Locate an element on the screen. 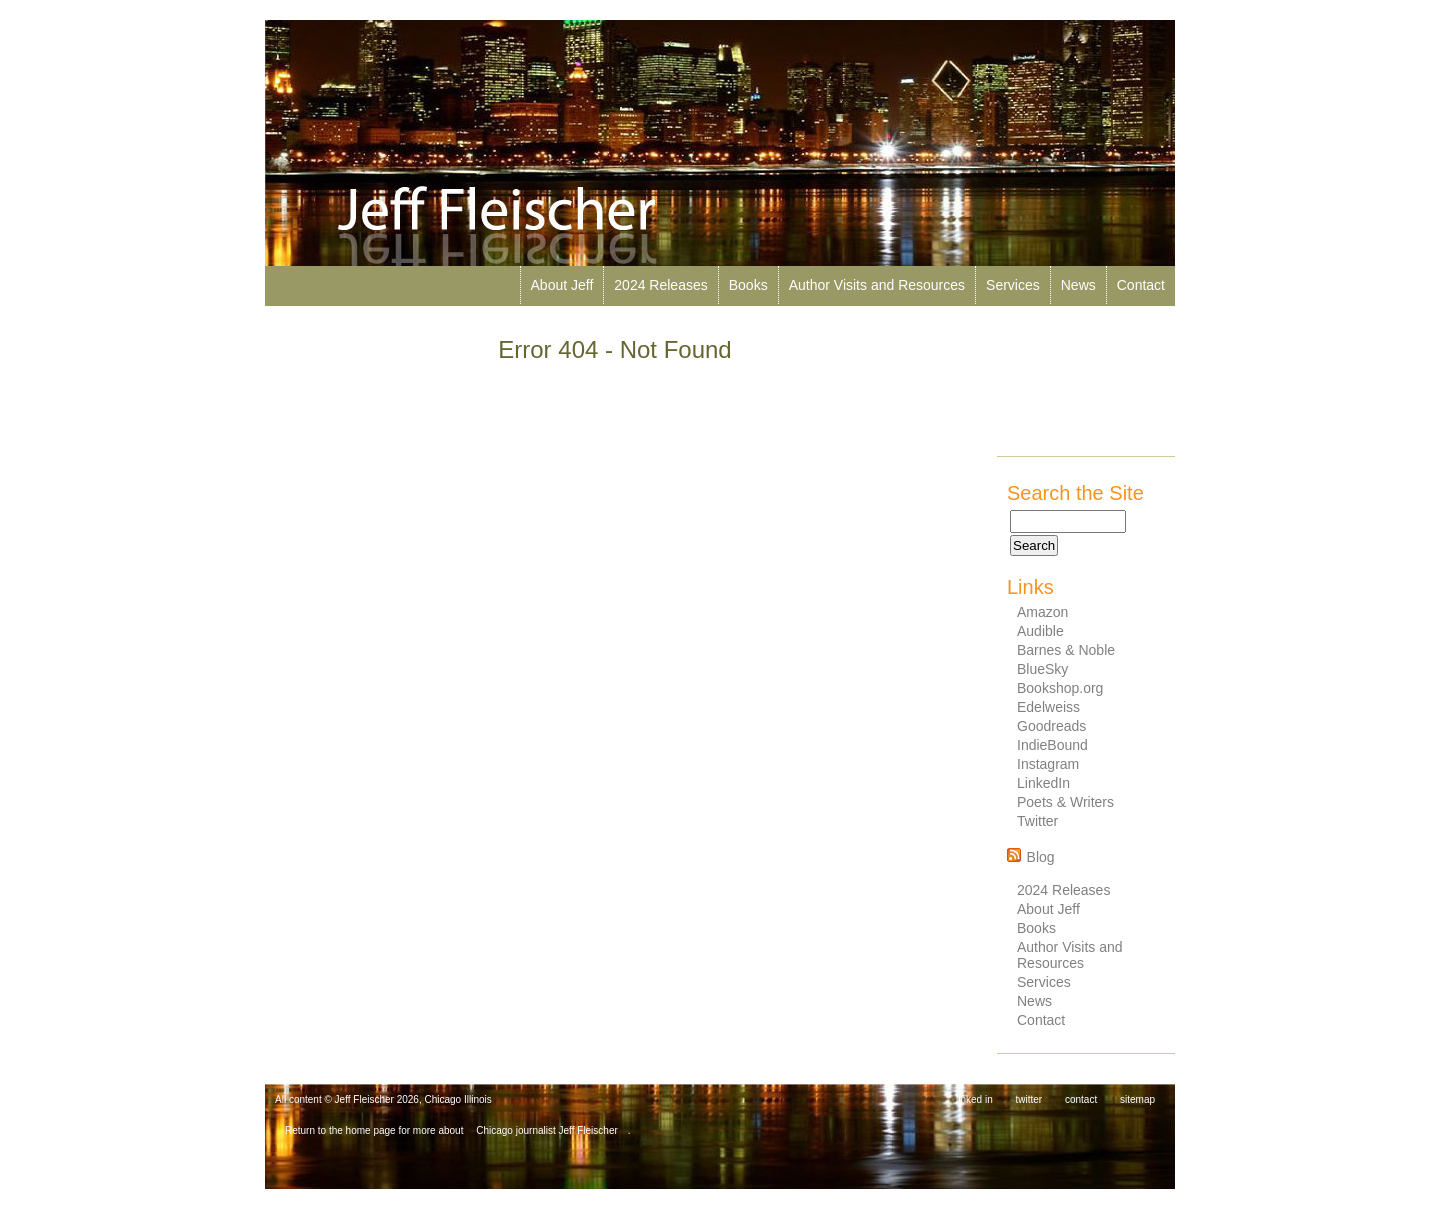 The width and height of the screenshot is (1440, 1209). twitter is located at coordinates (1029, 1099).